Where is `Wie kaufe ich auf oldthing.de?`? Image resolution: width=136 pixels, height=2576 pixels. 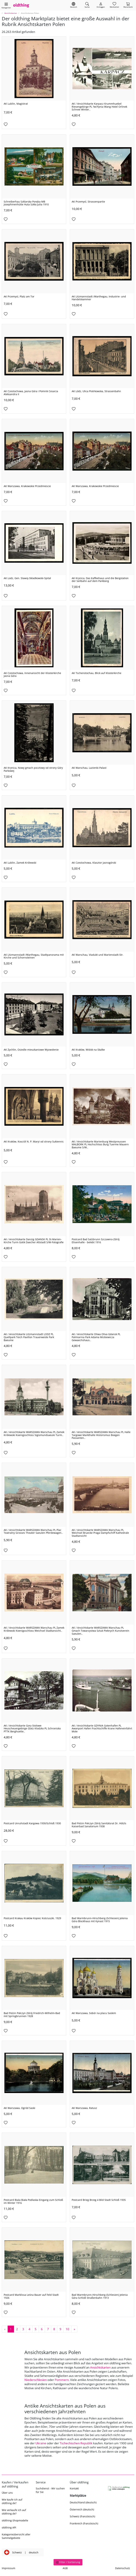
Wie kaufe ich auf oldthing.de? is located at coordinates (12, 2501).